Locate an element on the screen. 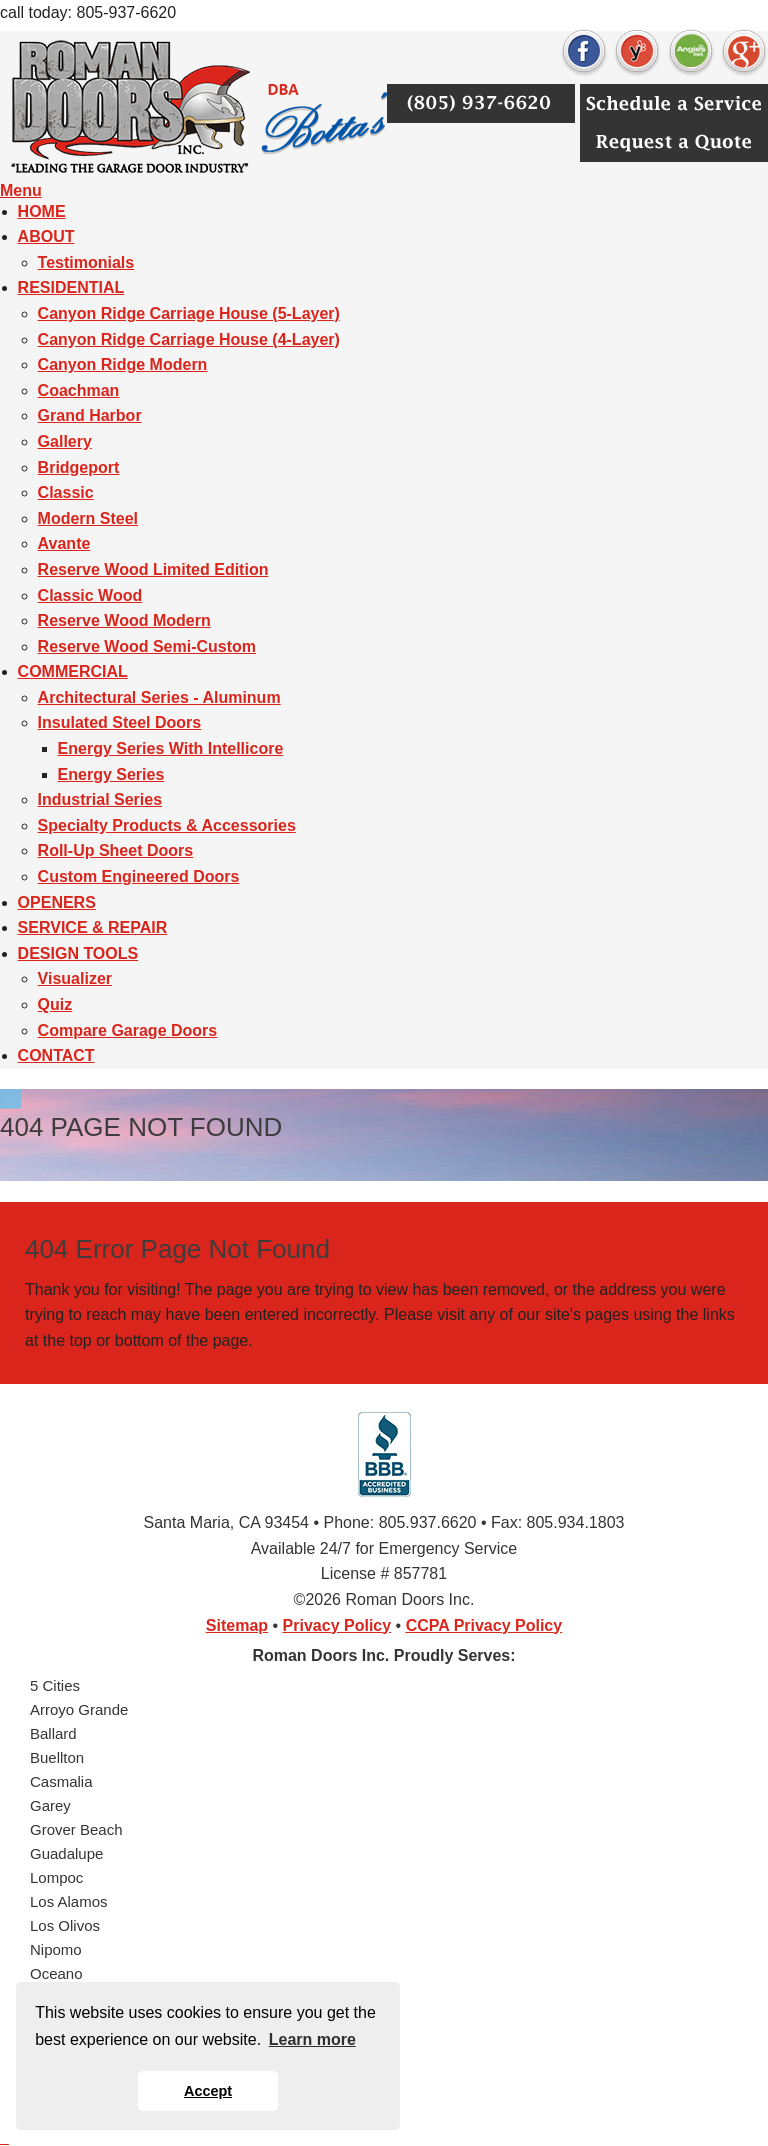  Roll-Up Sheet Doors is located at coordinates (116, 850).